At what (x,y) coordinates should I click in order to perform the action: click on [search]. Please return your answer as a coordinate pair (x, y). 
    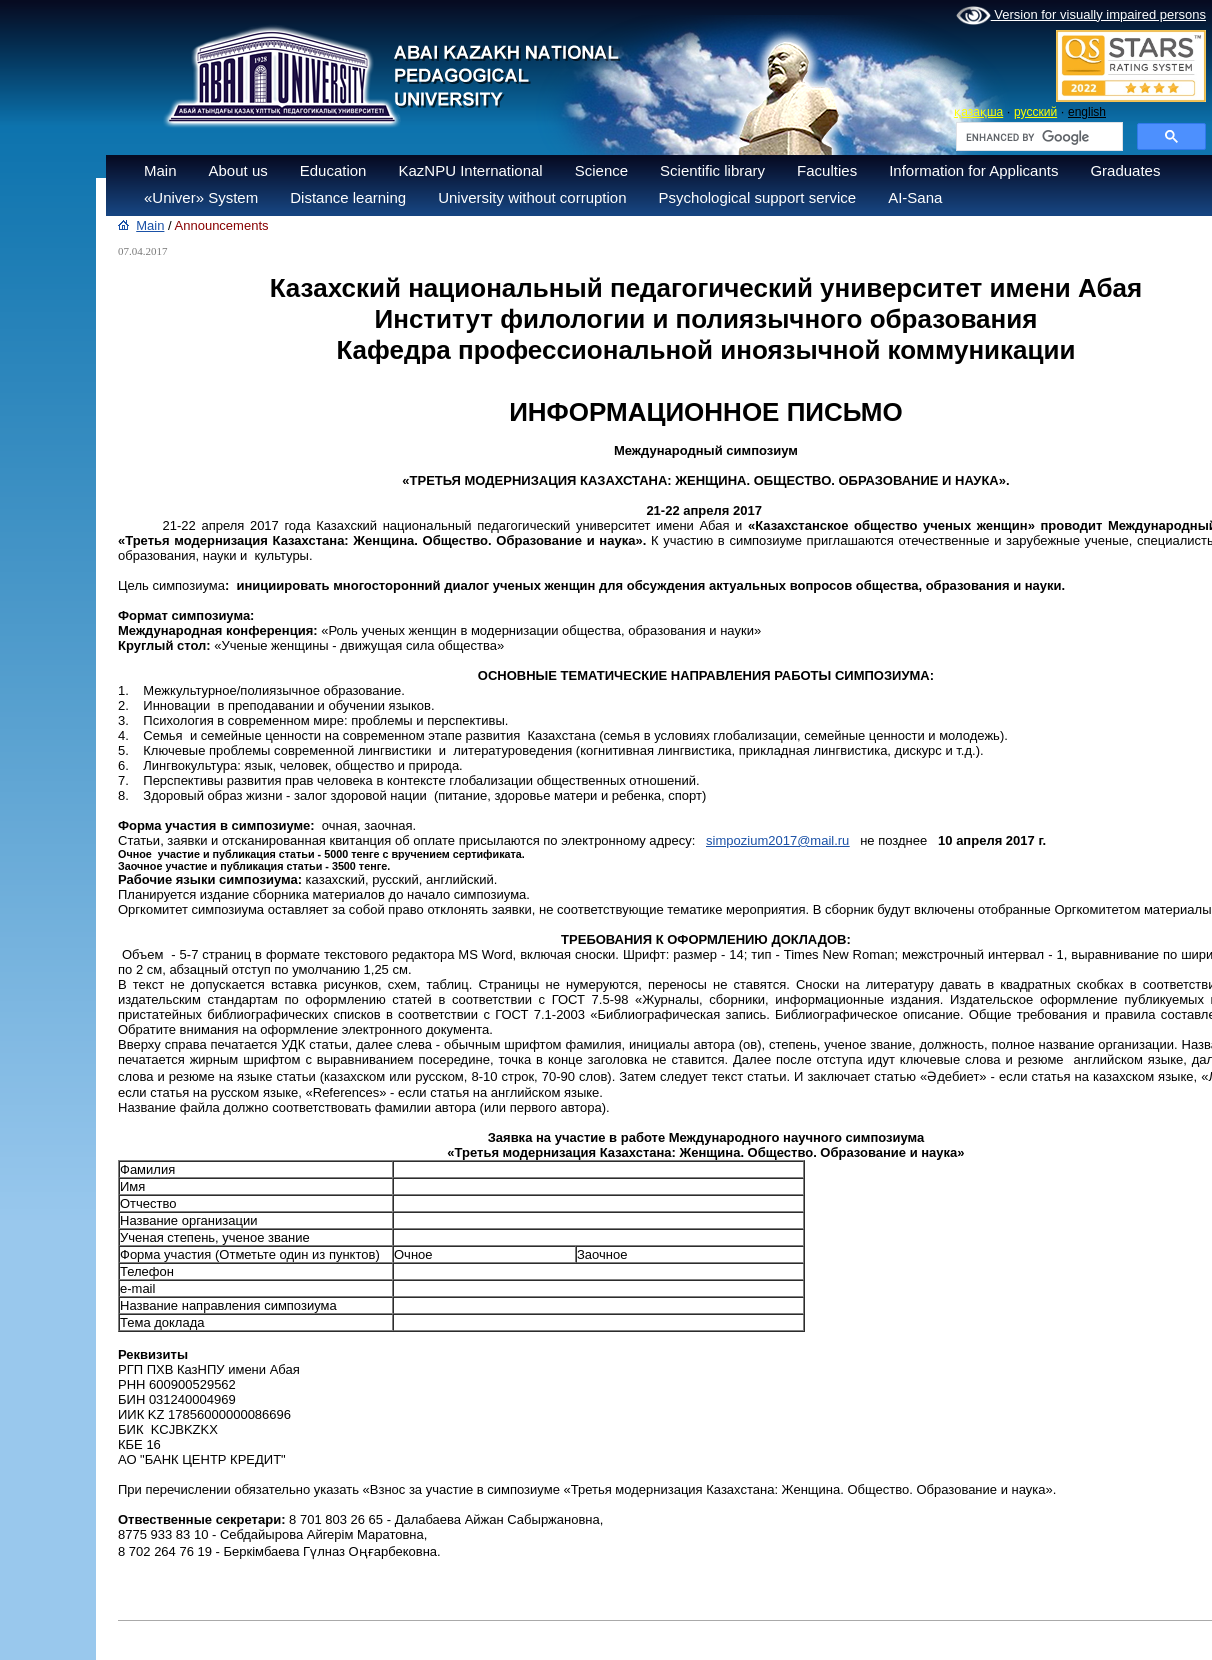
    Looking at the image, I should click on (1037, 137).